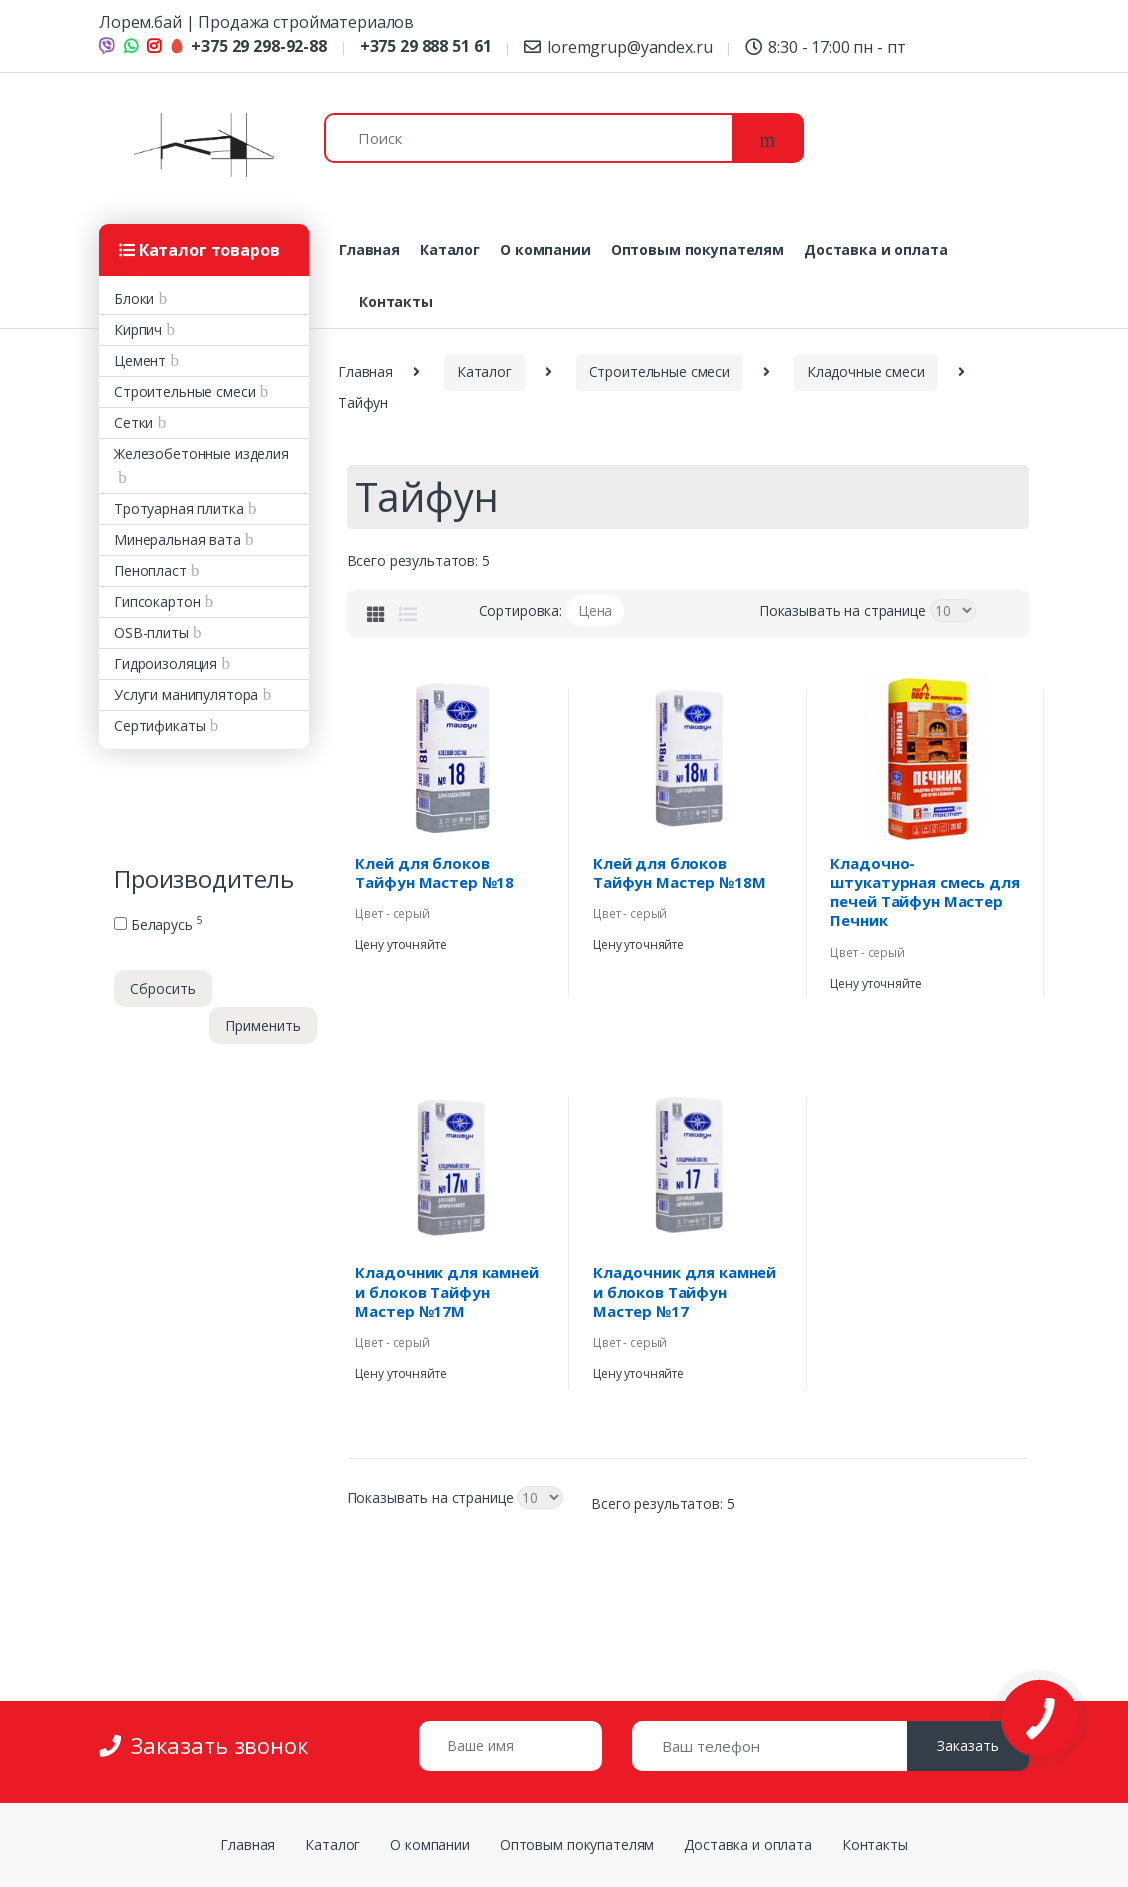  What do you see at coordinates (256, 22) in the screenshot?
I see `Лорем.бай | Продажа стройматериалов` at bounding box center [256, 22].